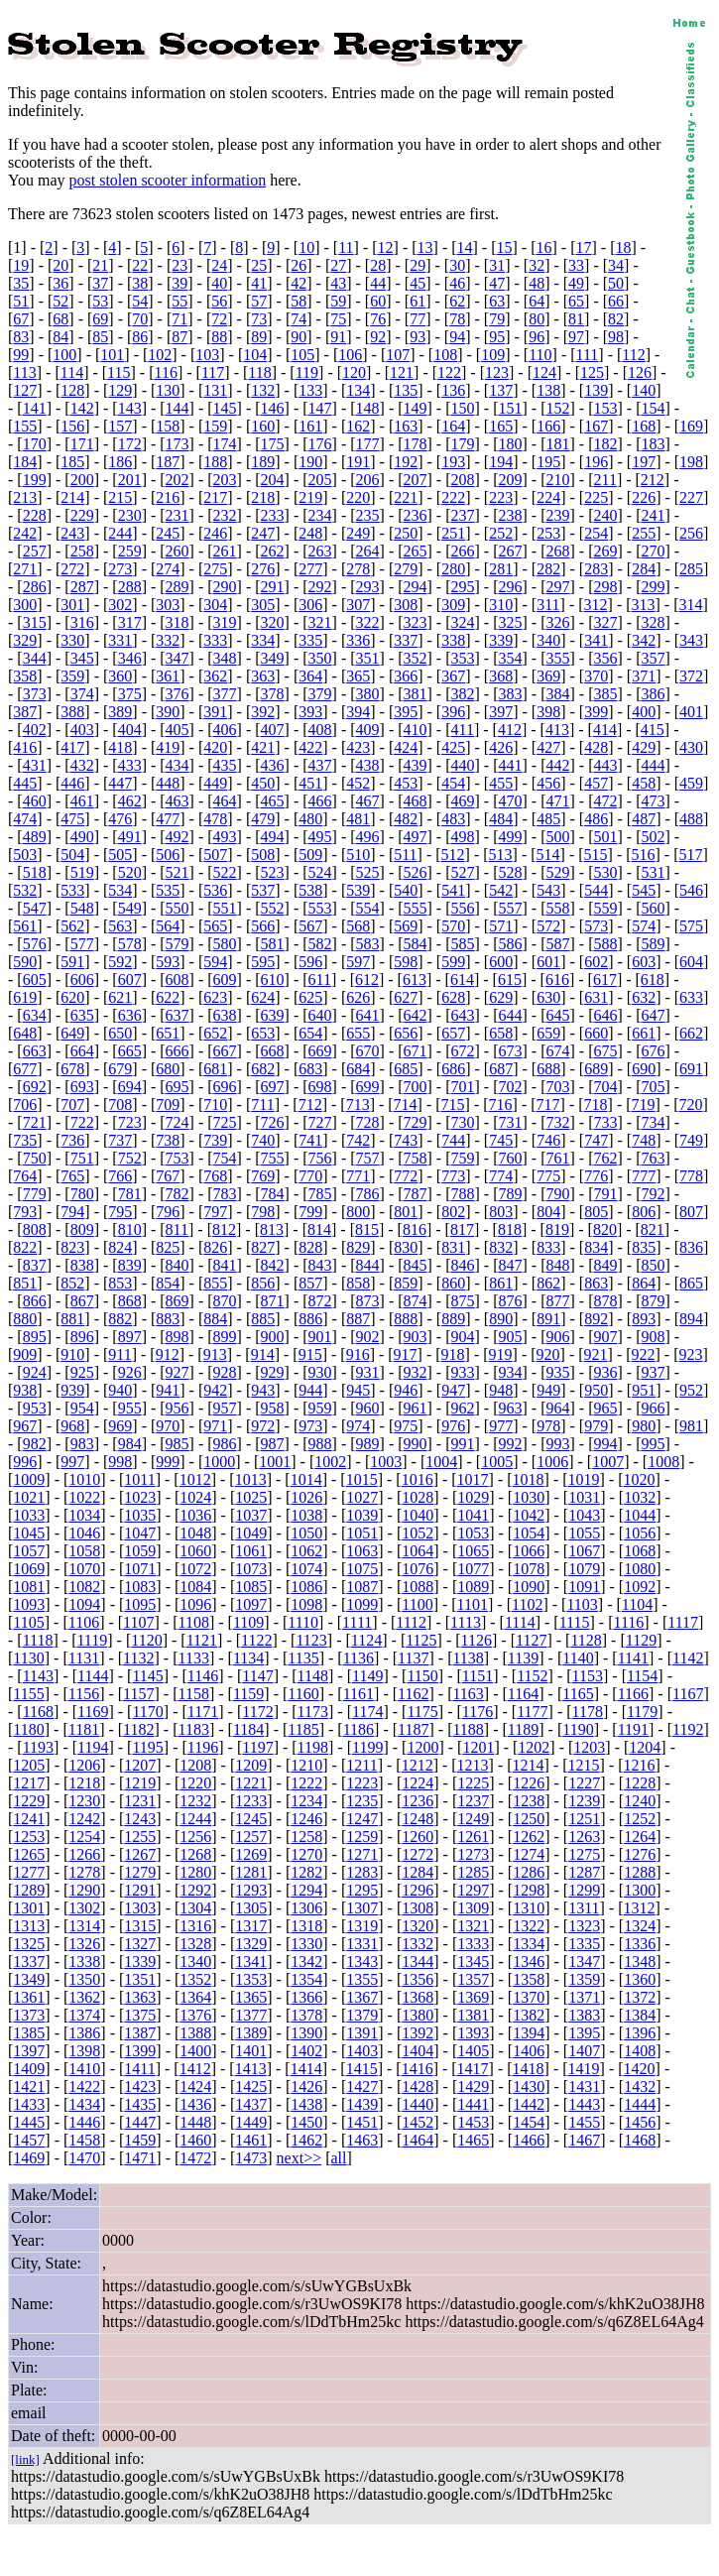  Describe the element at coordinates (557, 1300) in the screenshot. I see `877` at that location.